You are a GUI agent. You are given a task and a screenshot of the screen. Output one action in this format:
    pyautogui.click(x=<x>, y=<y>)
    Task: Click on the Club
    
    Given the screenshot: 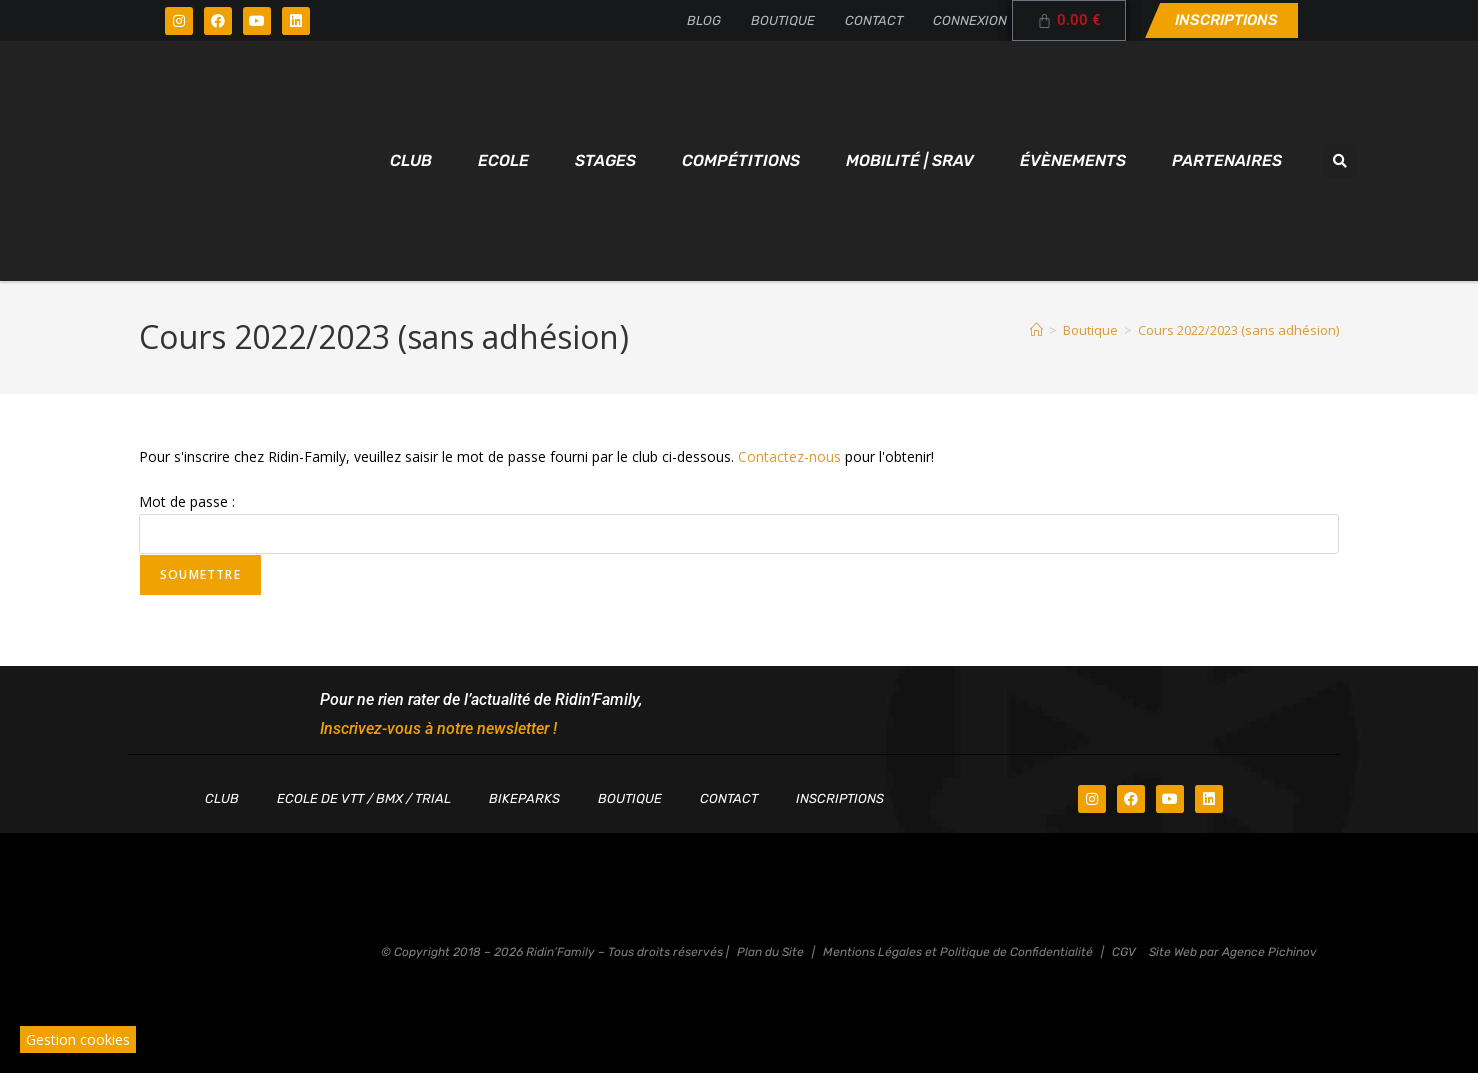 What is the action you would take?
    pyautogui.click(x=411, y=160)
    